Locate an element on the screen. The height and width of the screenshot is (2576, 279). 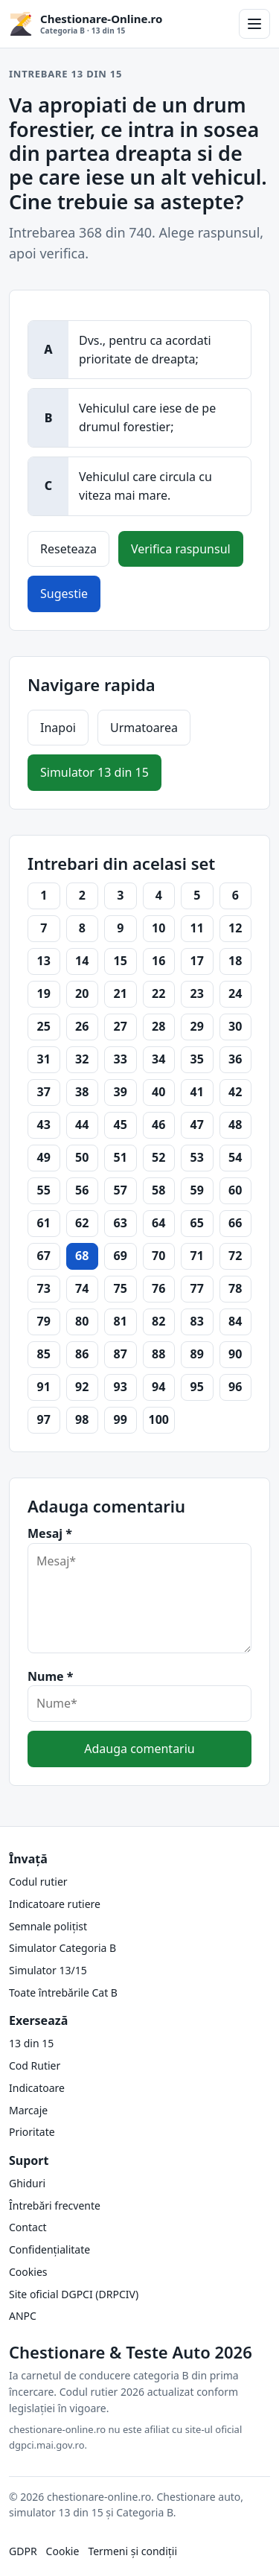
52 is located at coordinates (158, 1157).